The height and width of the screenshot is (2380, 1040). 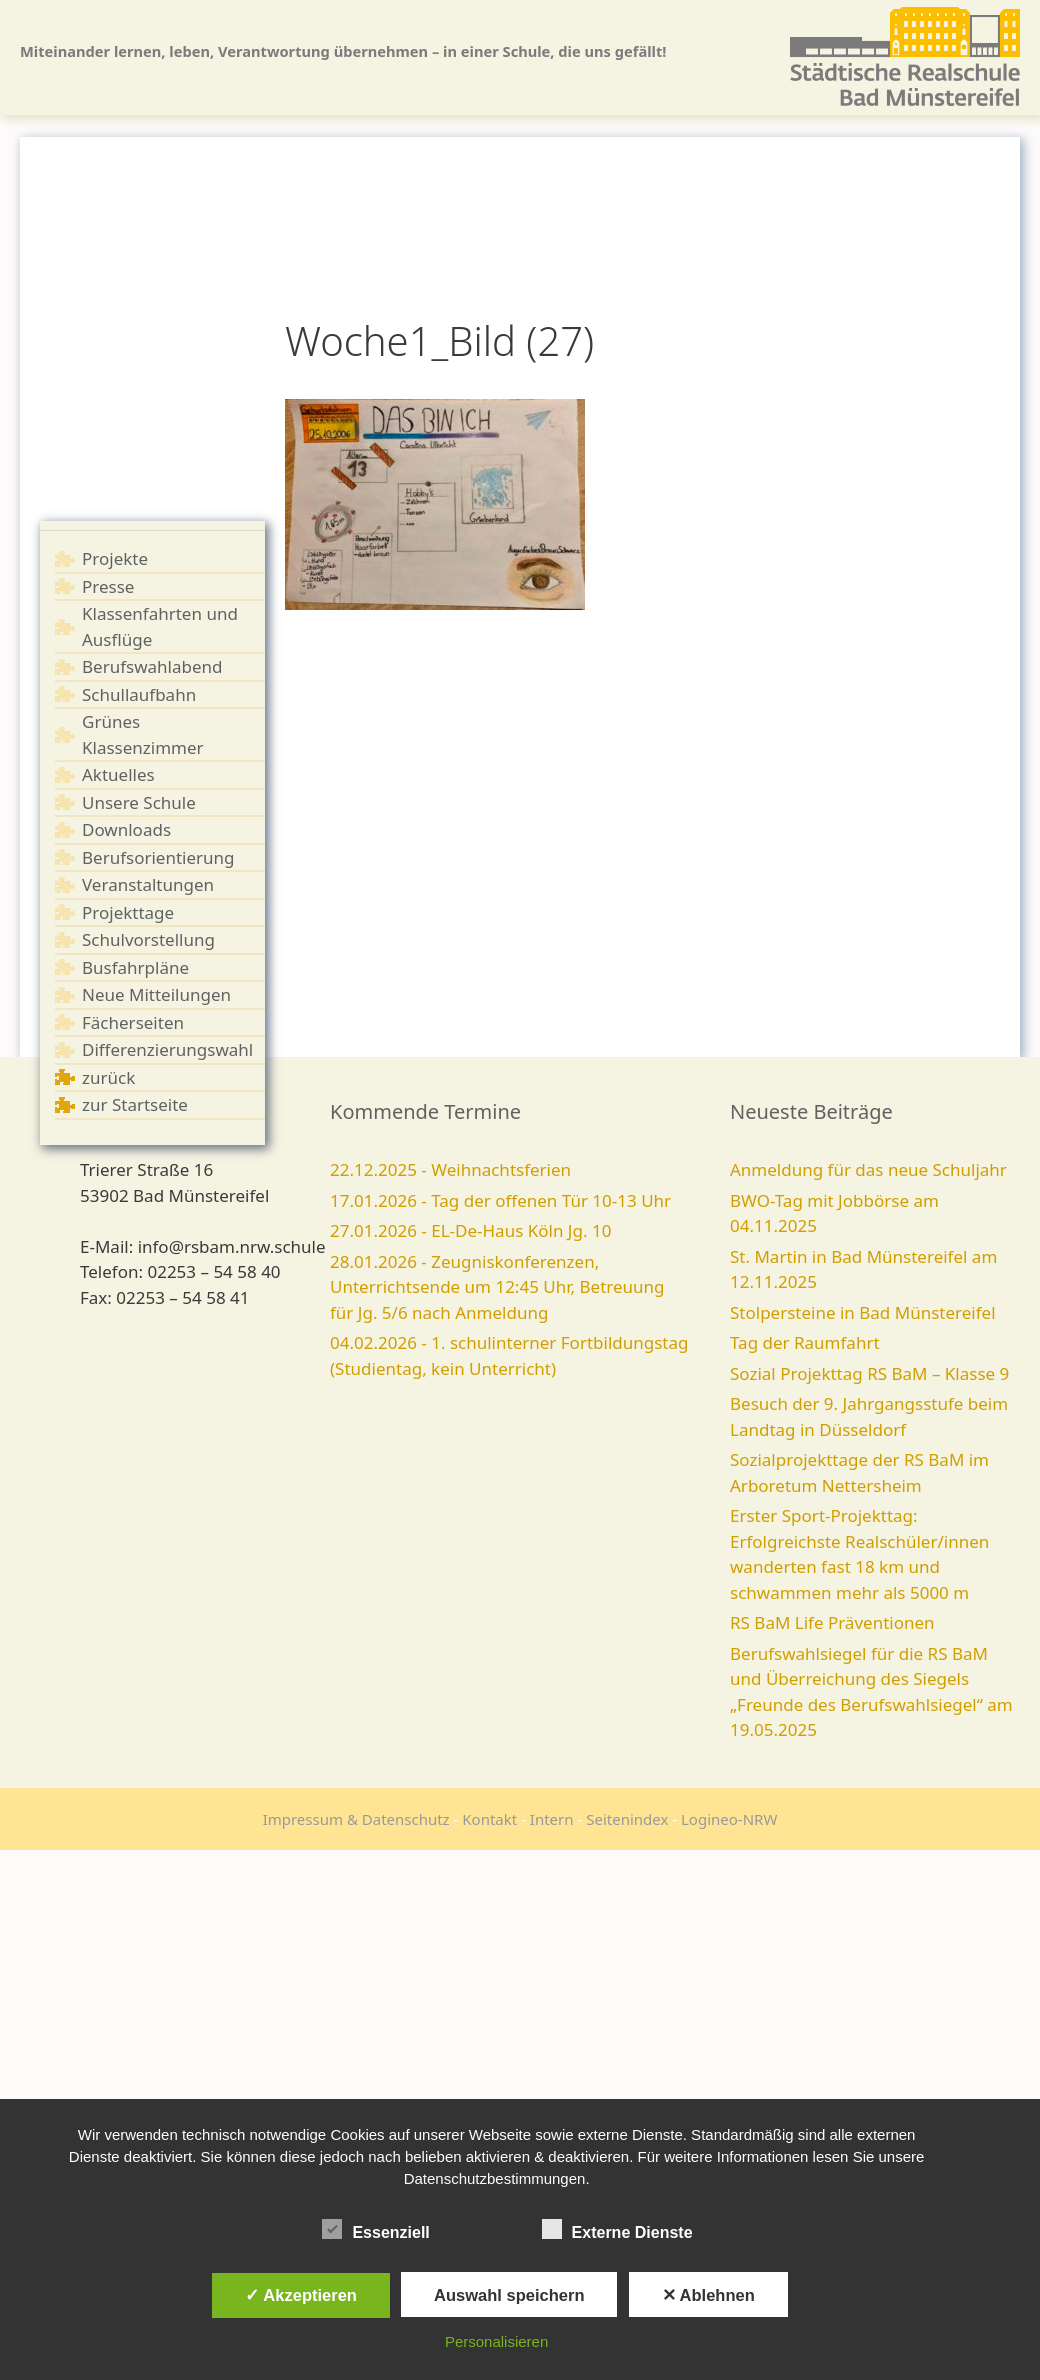 What do you see at coordinates (375, 2229) in the screenshot?
I see `Essenziell` at bounding box center [375, 2229].